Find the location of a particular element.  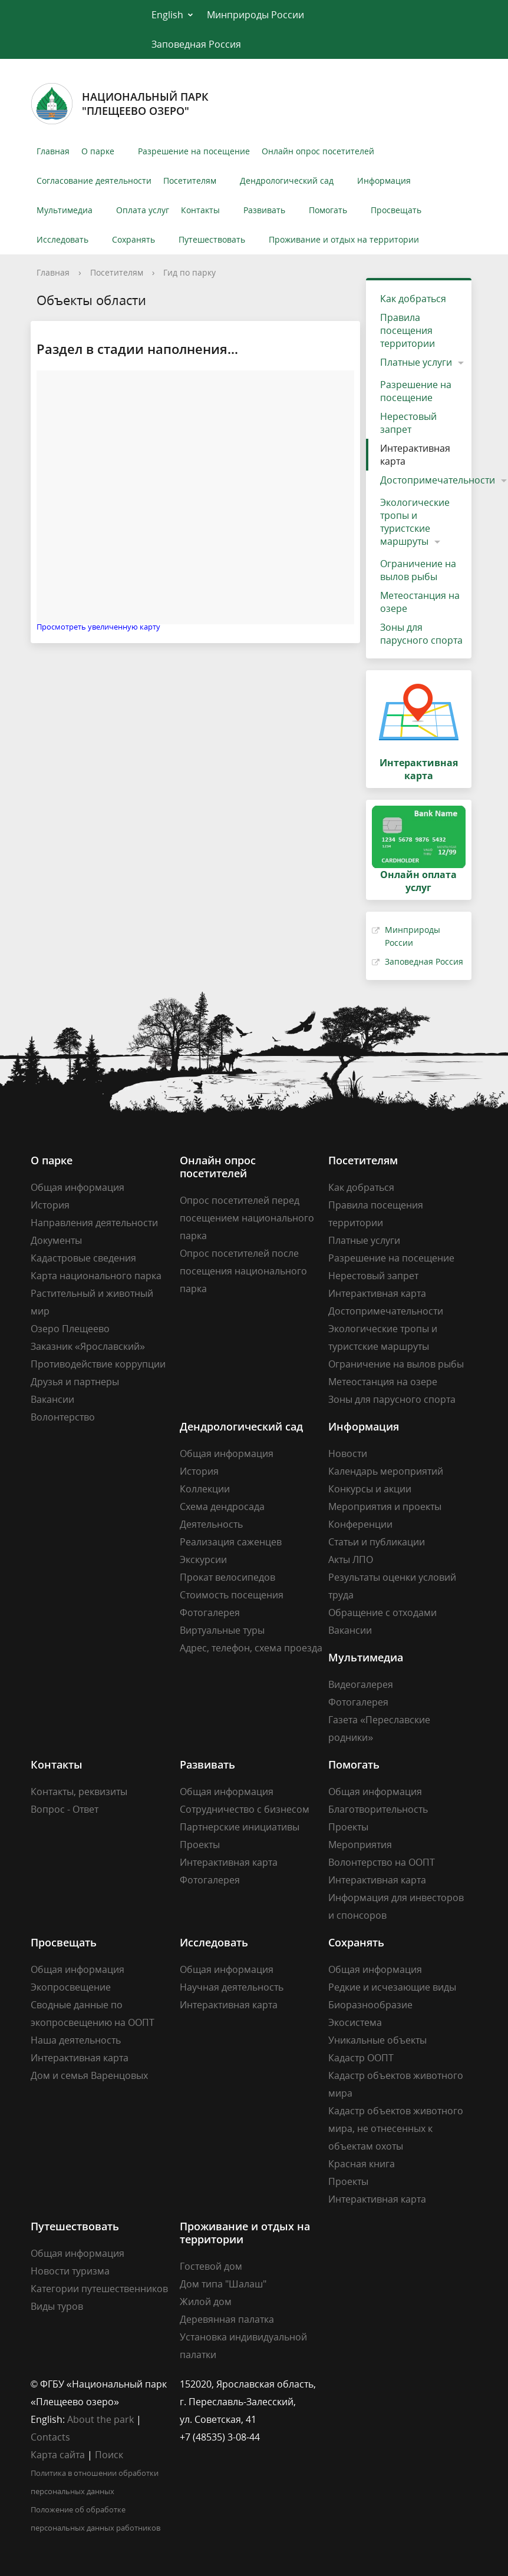

Вакансии is located at coordinates (52, 1399).